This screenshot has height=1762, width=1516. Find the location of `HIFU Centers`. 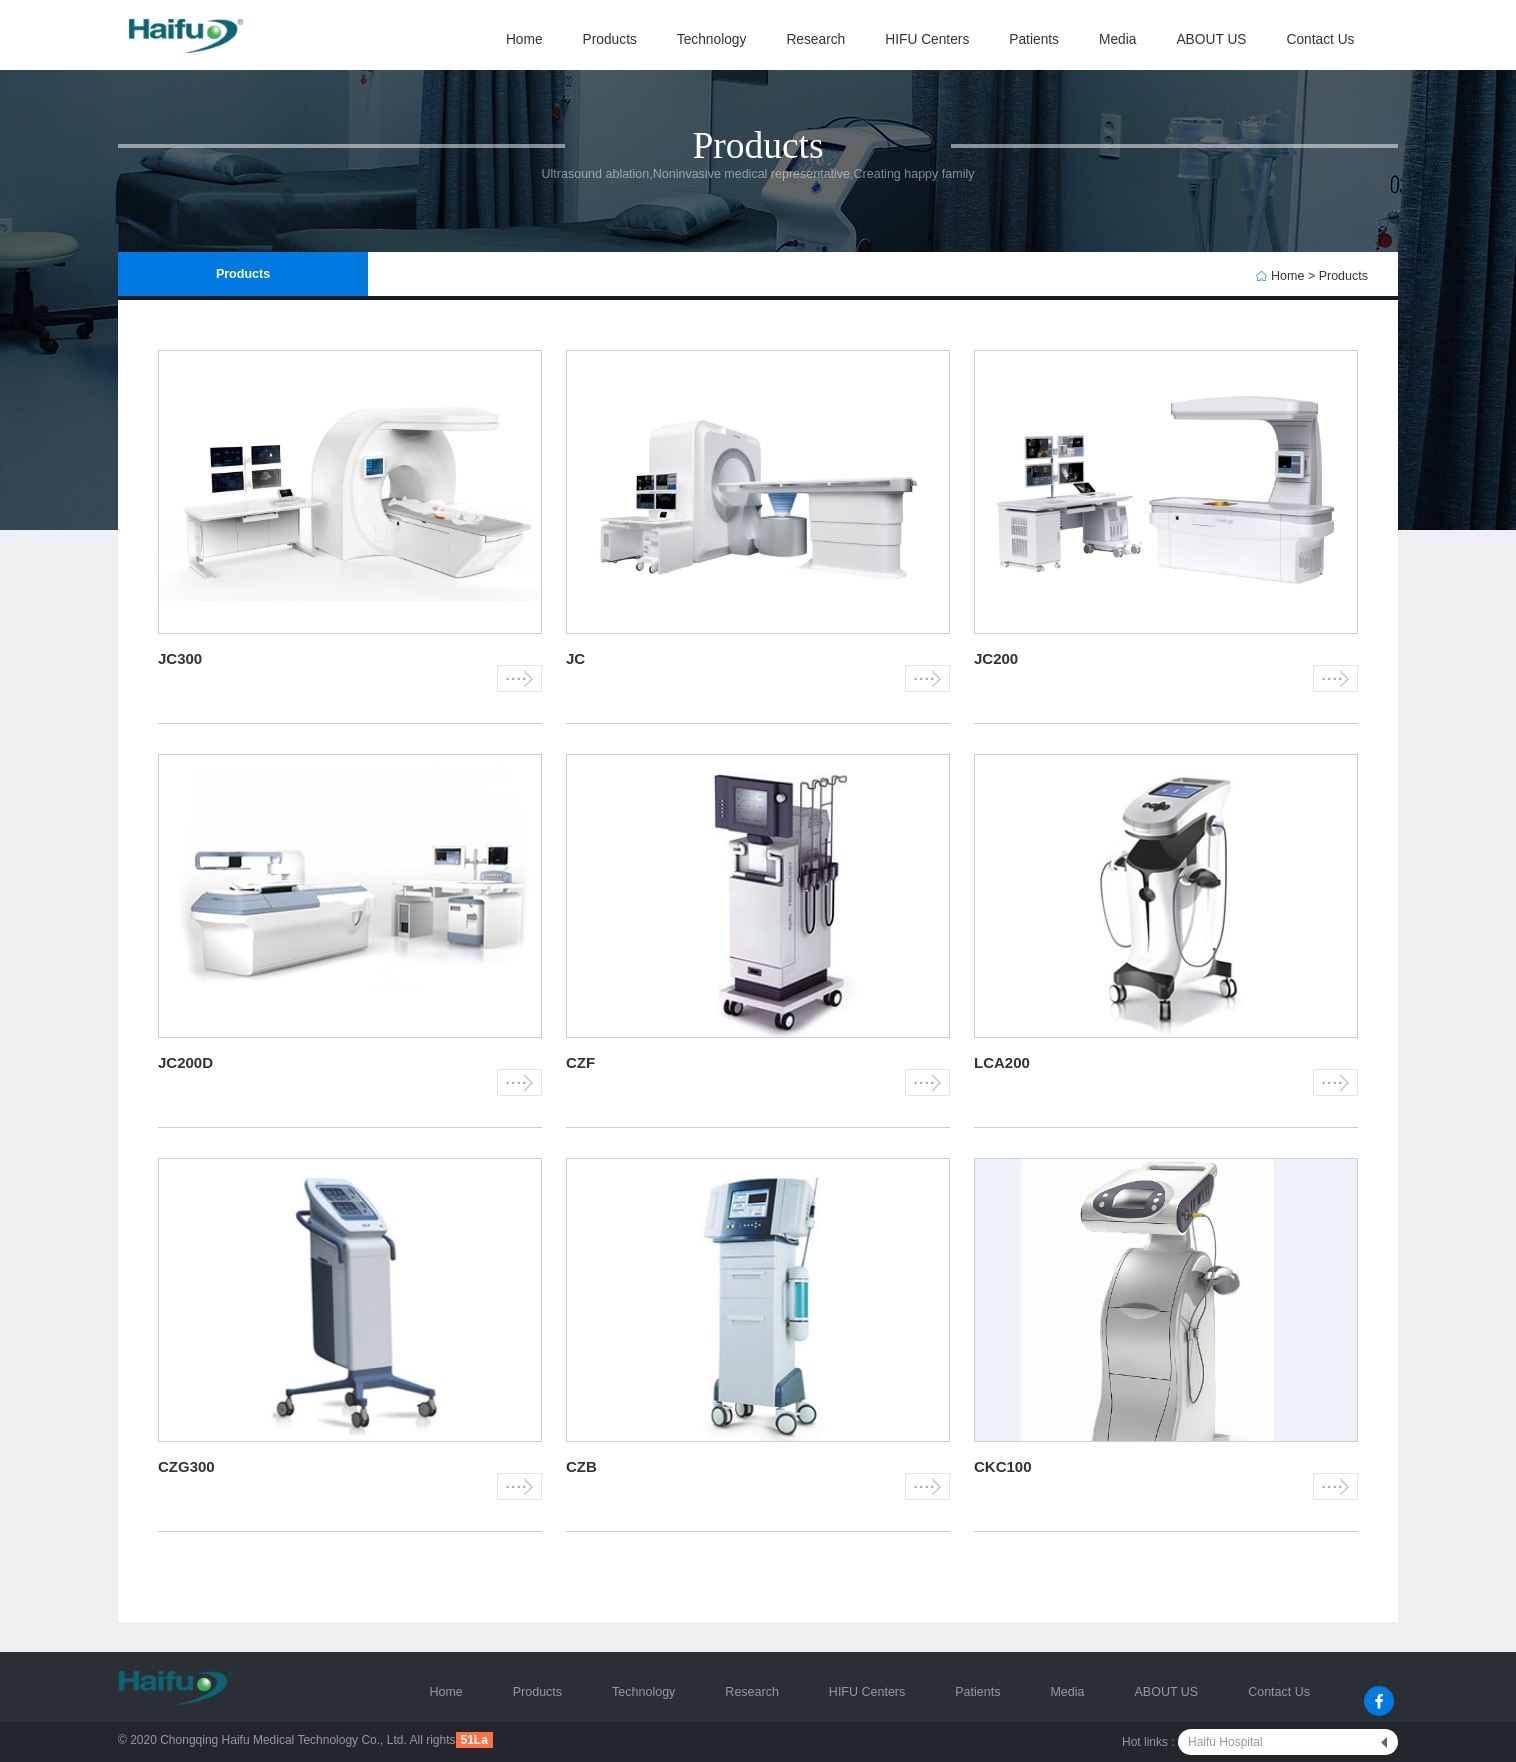

HIFU Centers is located at coordinates (927, 39).